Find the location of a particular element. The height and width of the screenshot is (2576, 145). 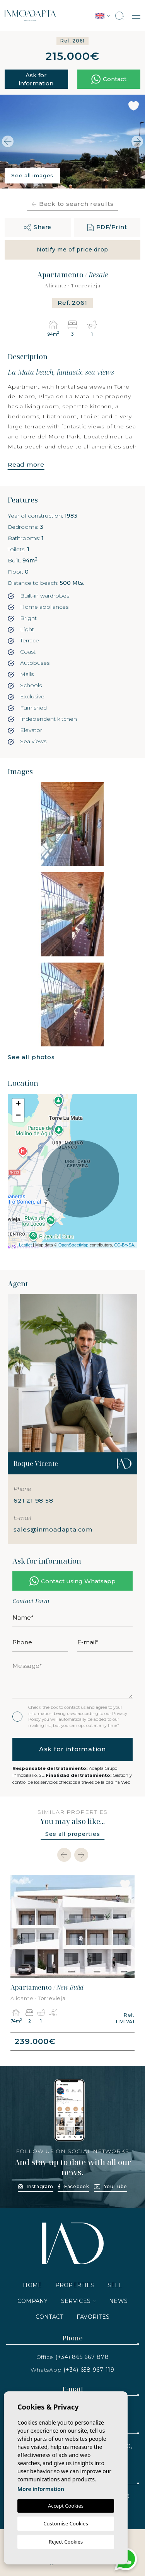

Sell is located at coordinates (114, 2285).